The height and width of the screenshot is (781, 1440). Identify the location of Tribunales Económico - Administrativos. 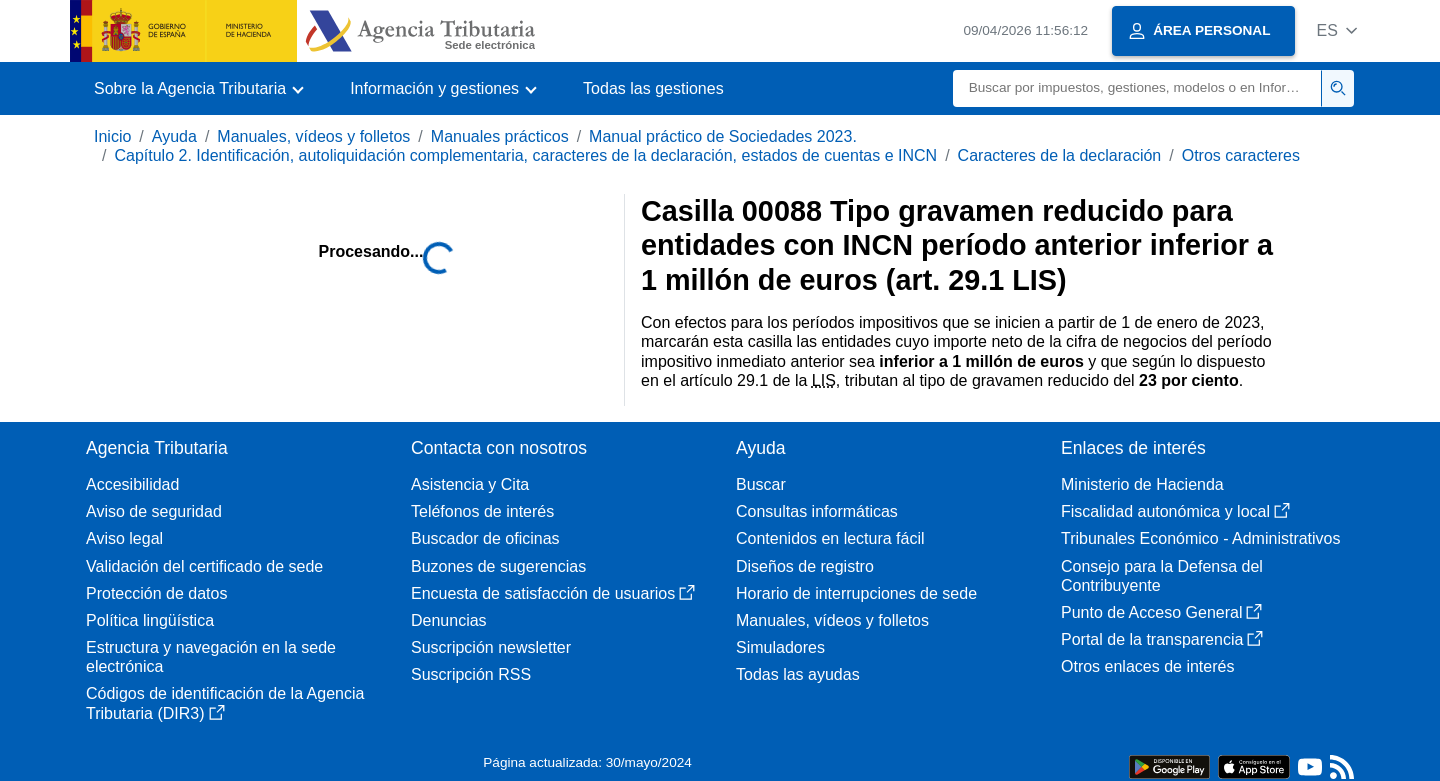
(1201, 538).